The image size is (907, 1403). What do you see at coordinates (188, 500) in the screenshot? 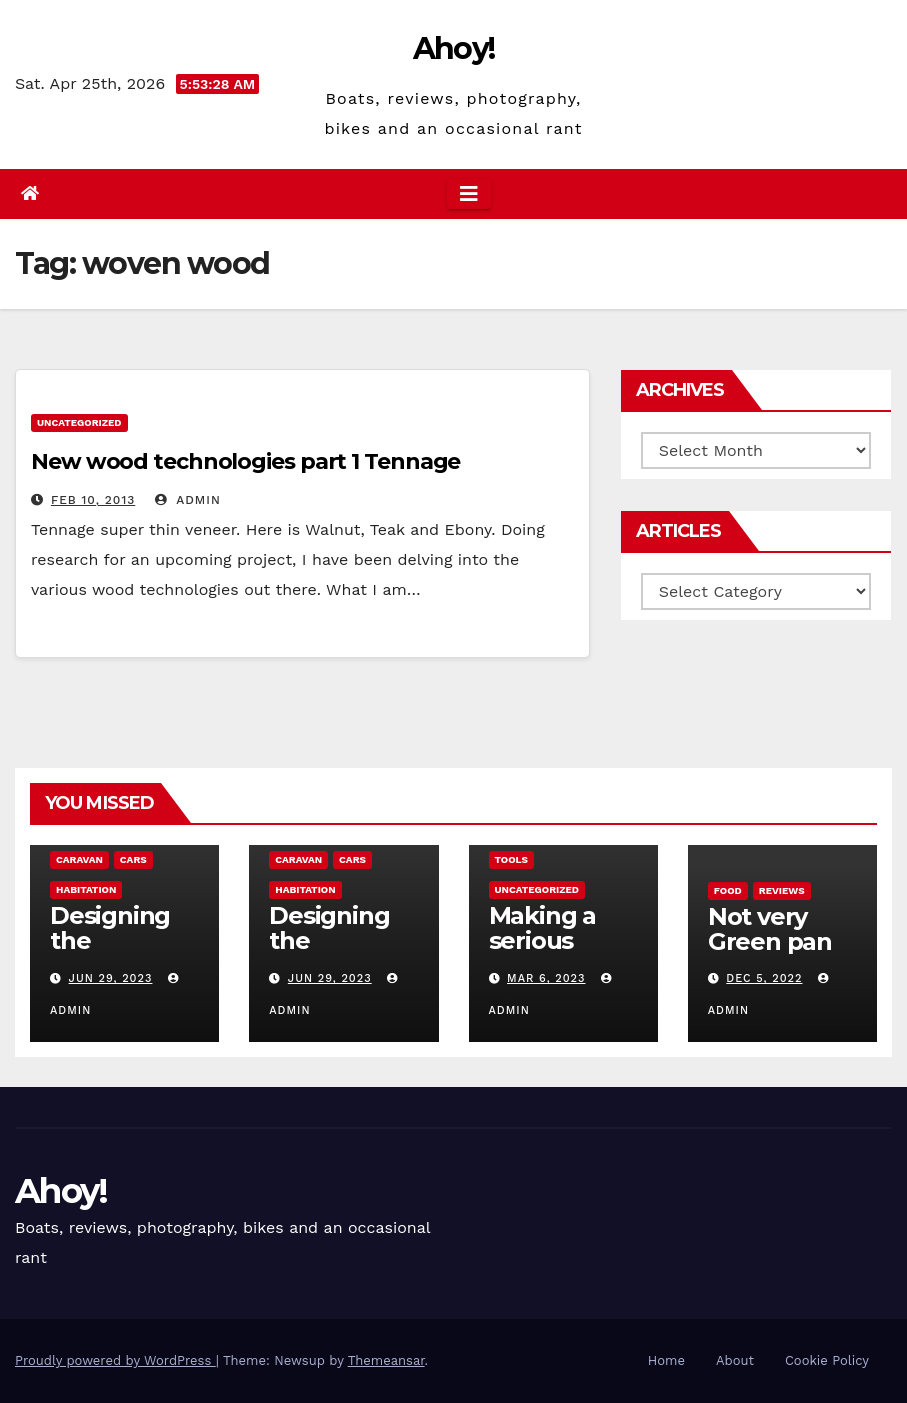
I see `admin` at bounding box center [188, 500].